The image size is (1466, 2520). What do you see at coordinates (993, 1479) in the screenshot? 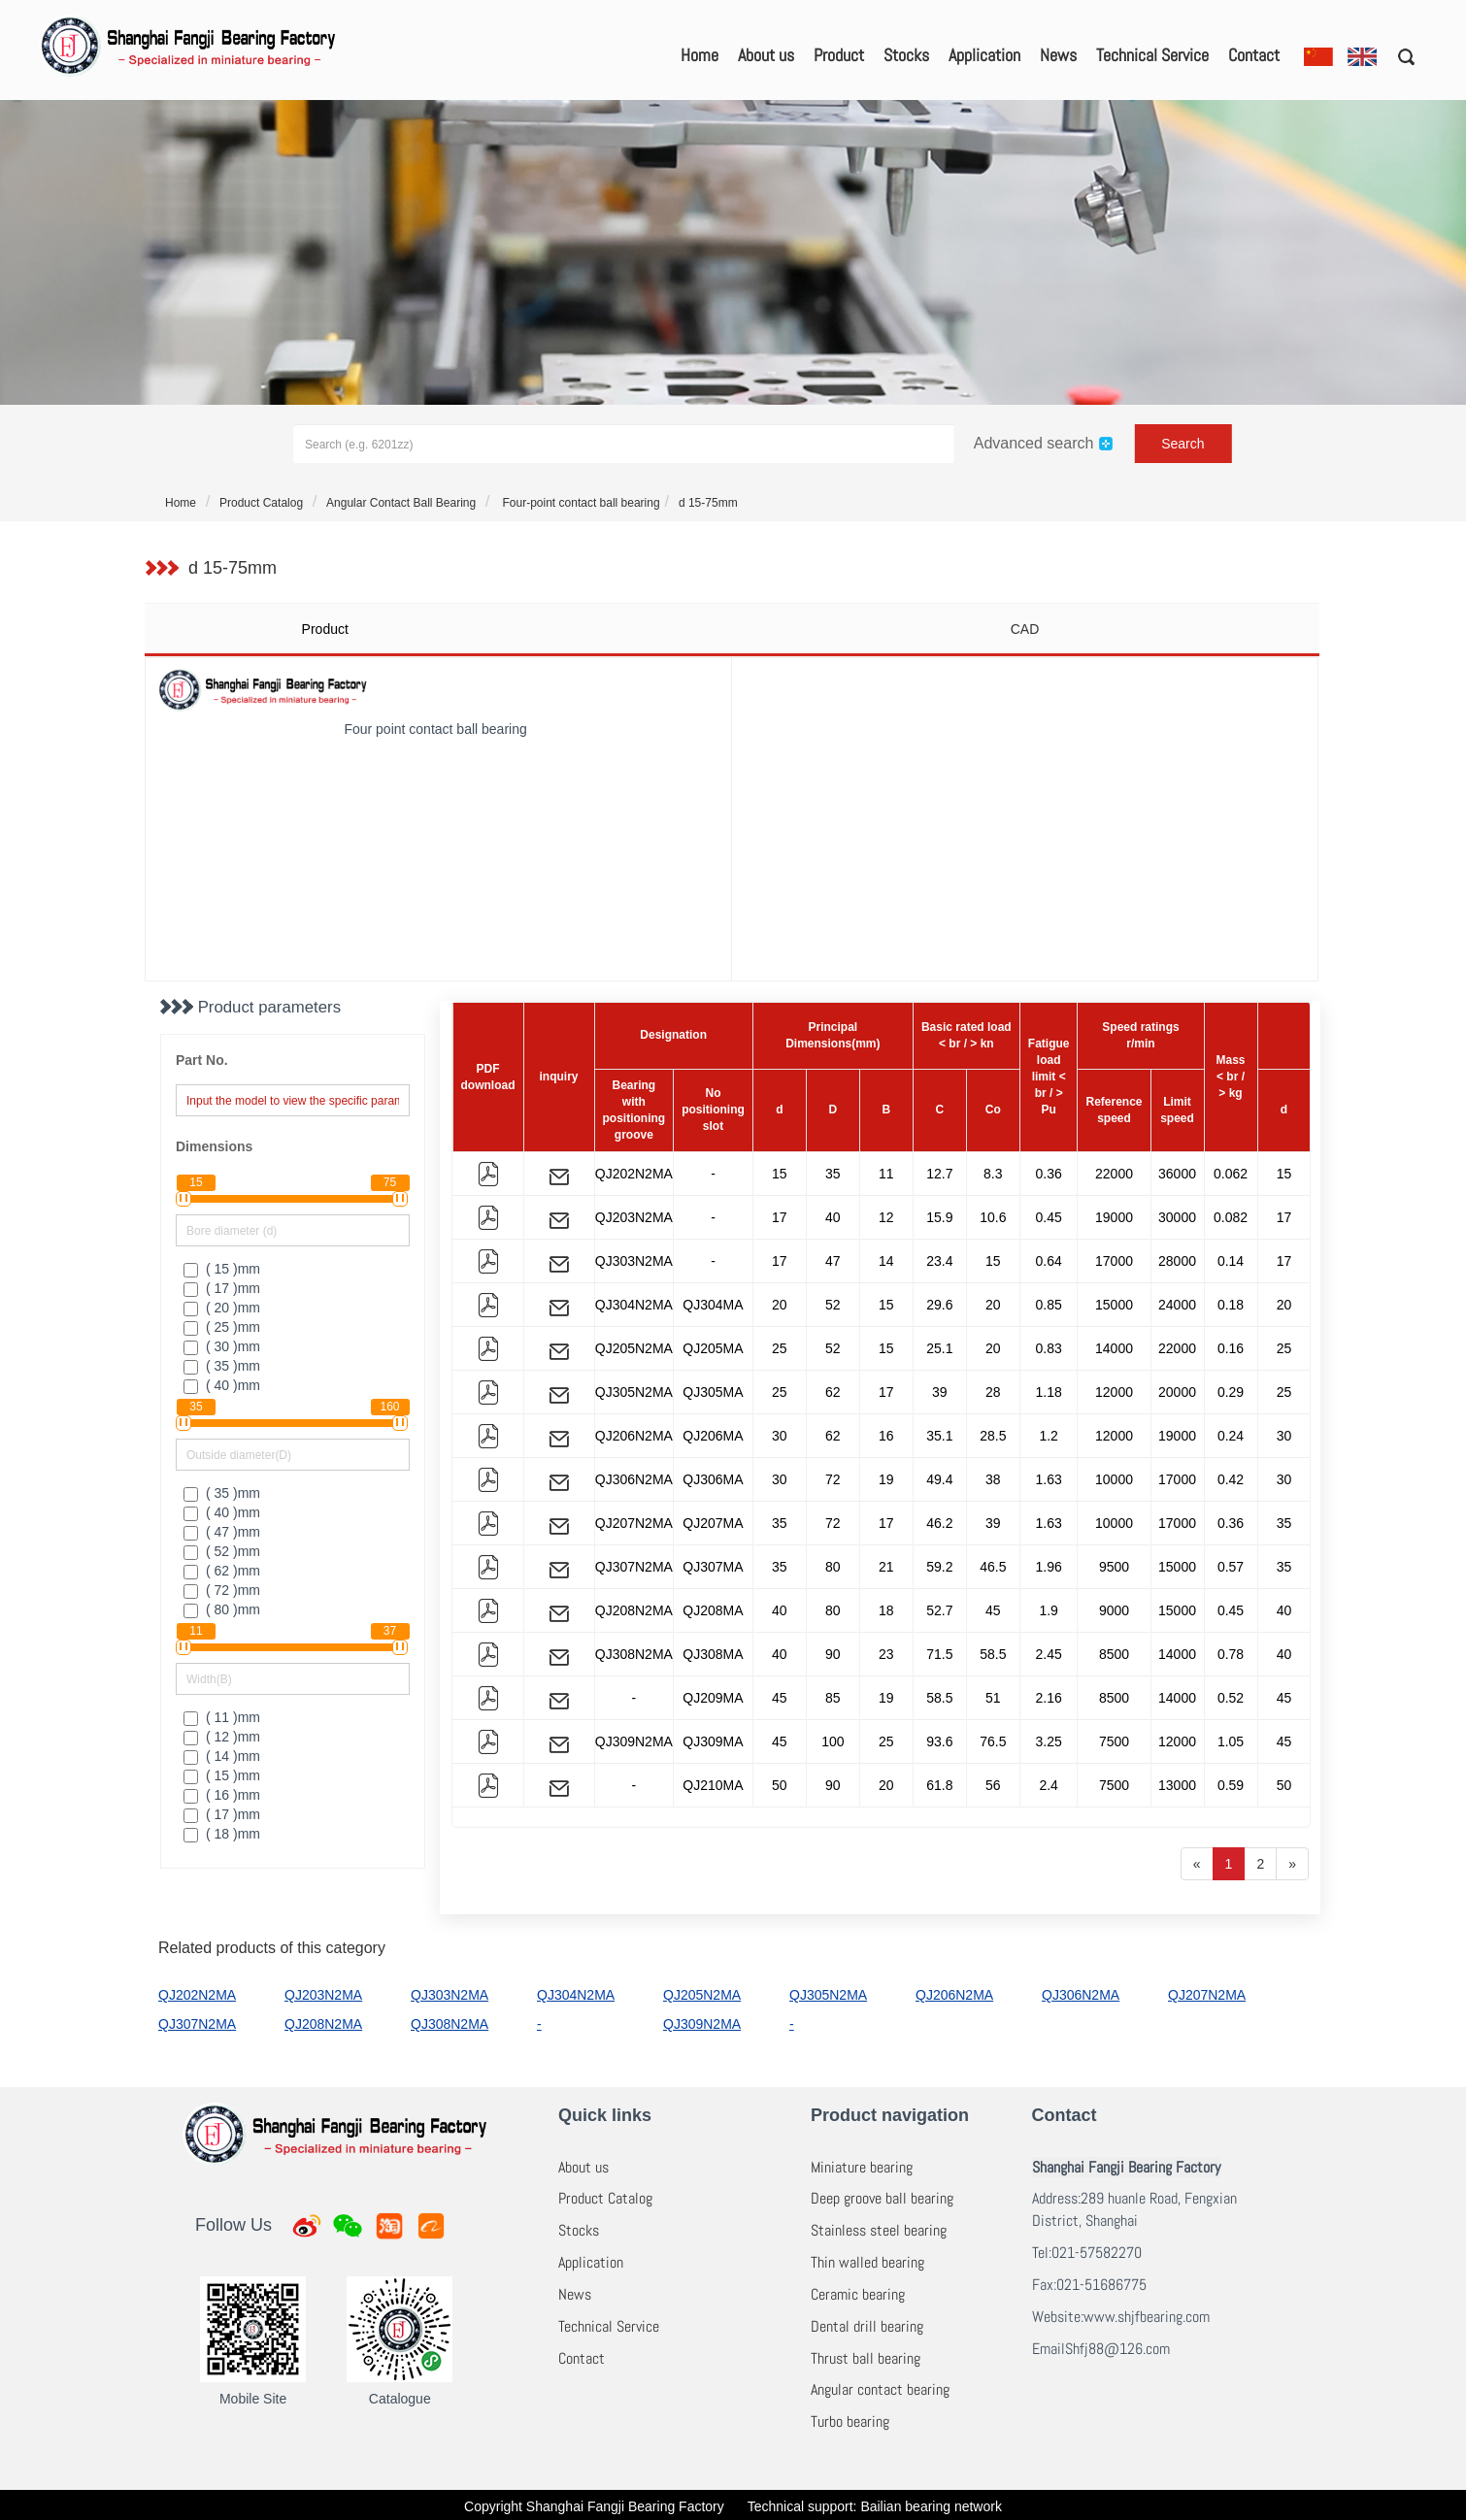
I see `38` at bounding box center [993, 1479].